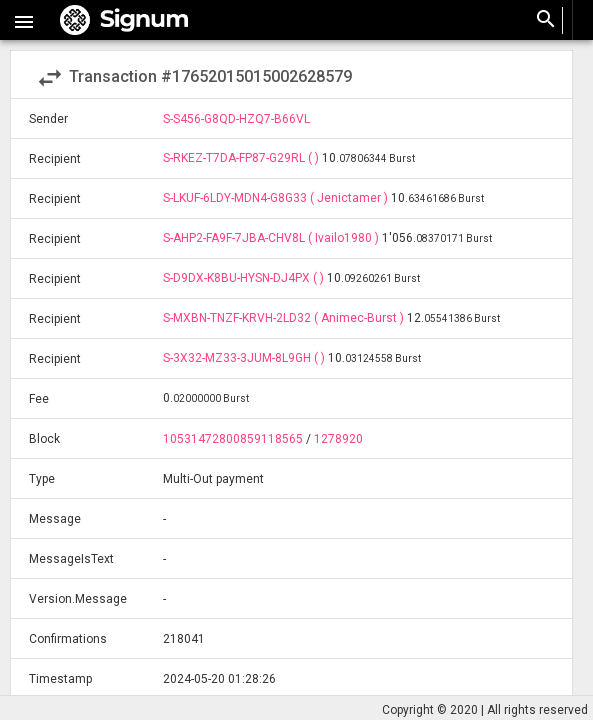 This screenshot has height=720, width=593. Describe the element at coordinates (233, 439) in the screenshot. I see `10531472800859118565` at that location.